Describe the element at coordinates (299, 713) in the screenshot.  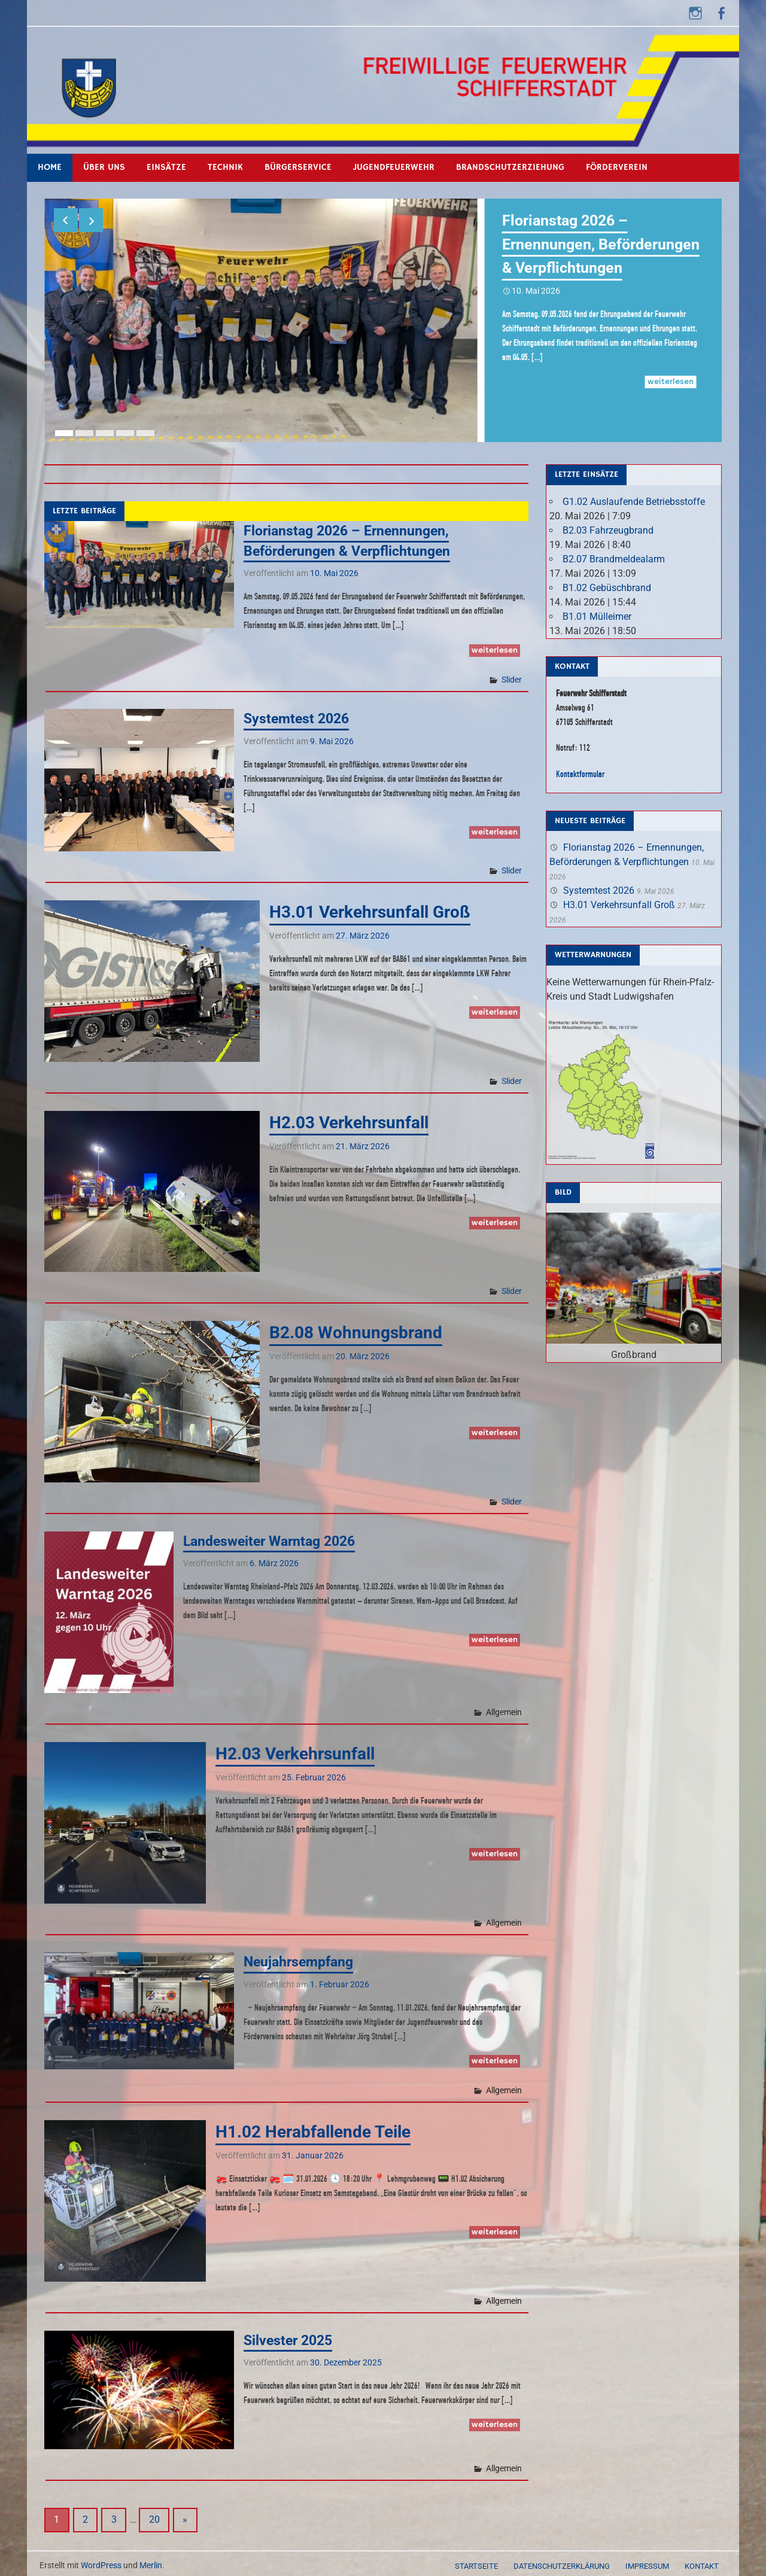
I see `Systemtest 2026` at that location.